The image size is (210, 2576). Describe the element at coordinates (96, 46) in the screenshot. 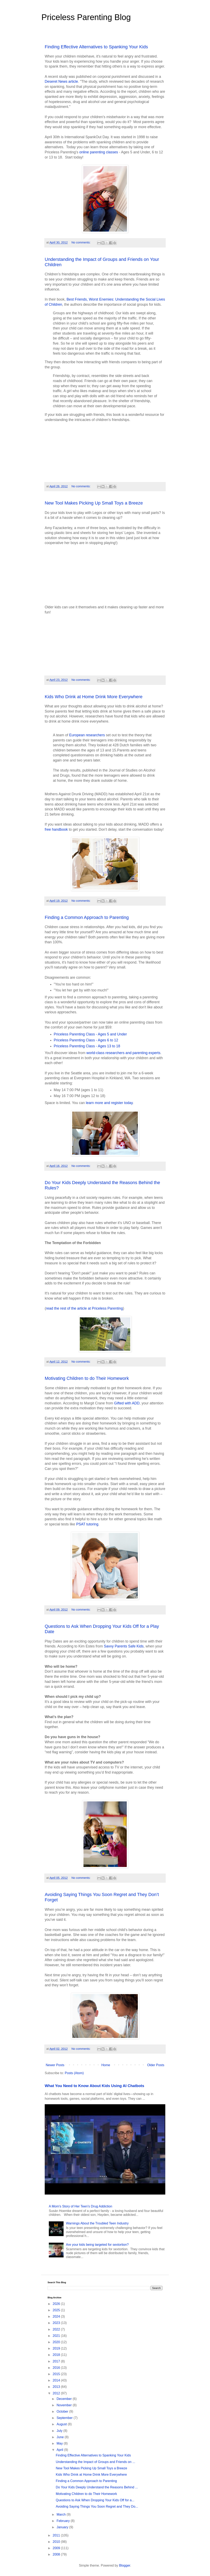

I see `Finding Effective Alternatives to Spanking Your Kids` at that location.